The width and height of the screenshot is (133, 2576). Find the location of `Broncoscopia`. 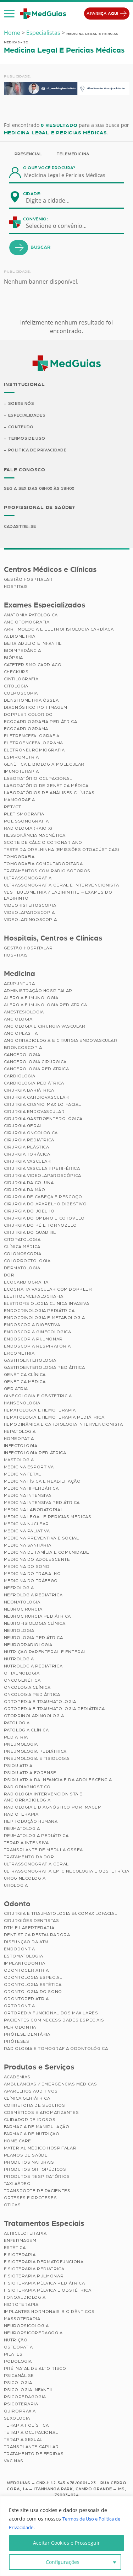

Broncoscopia is located at coordinates (23, 1048).